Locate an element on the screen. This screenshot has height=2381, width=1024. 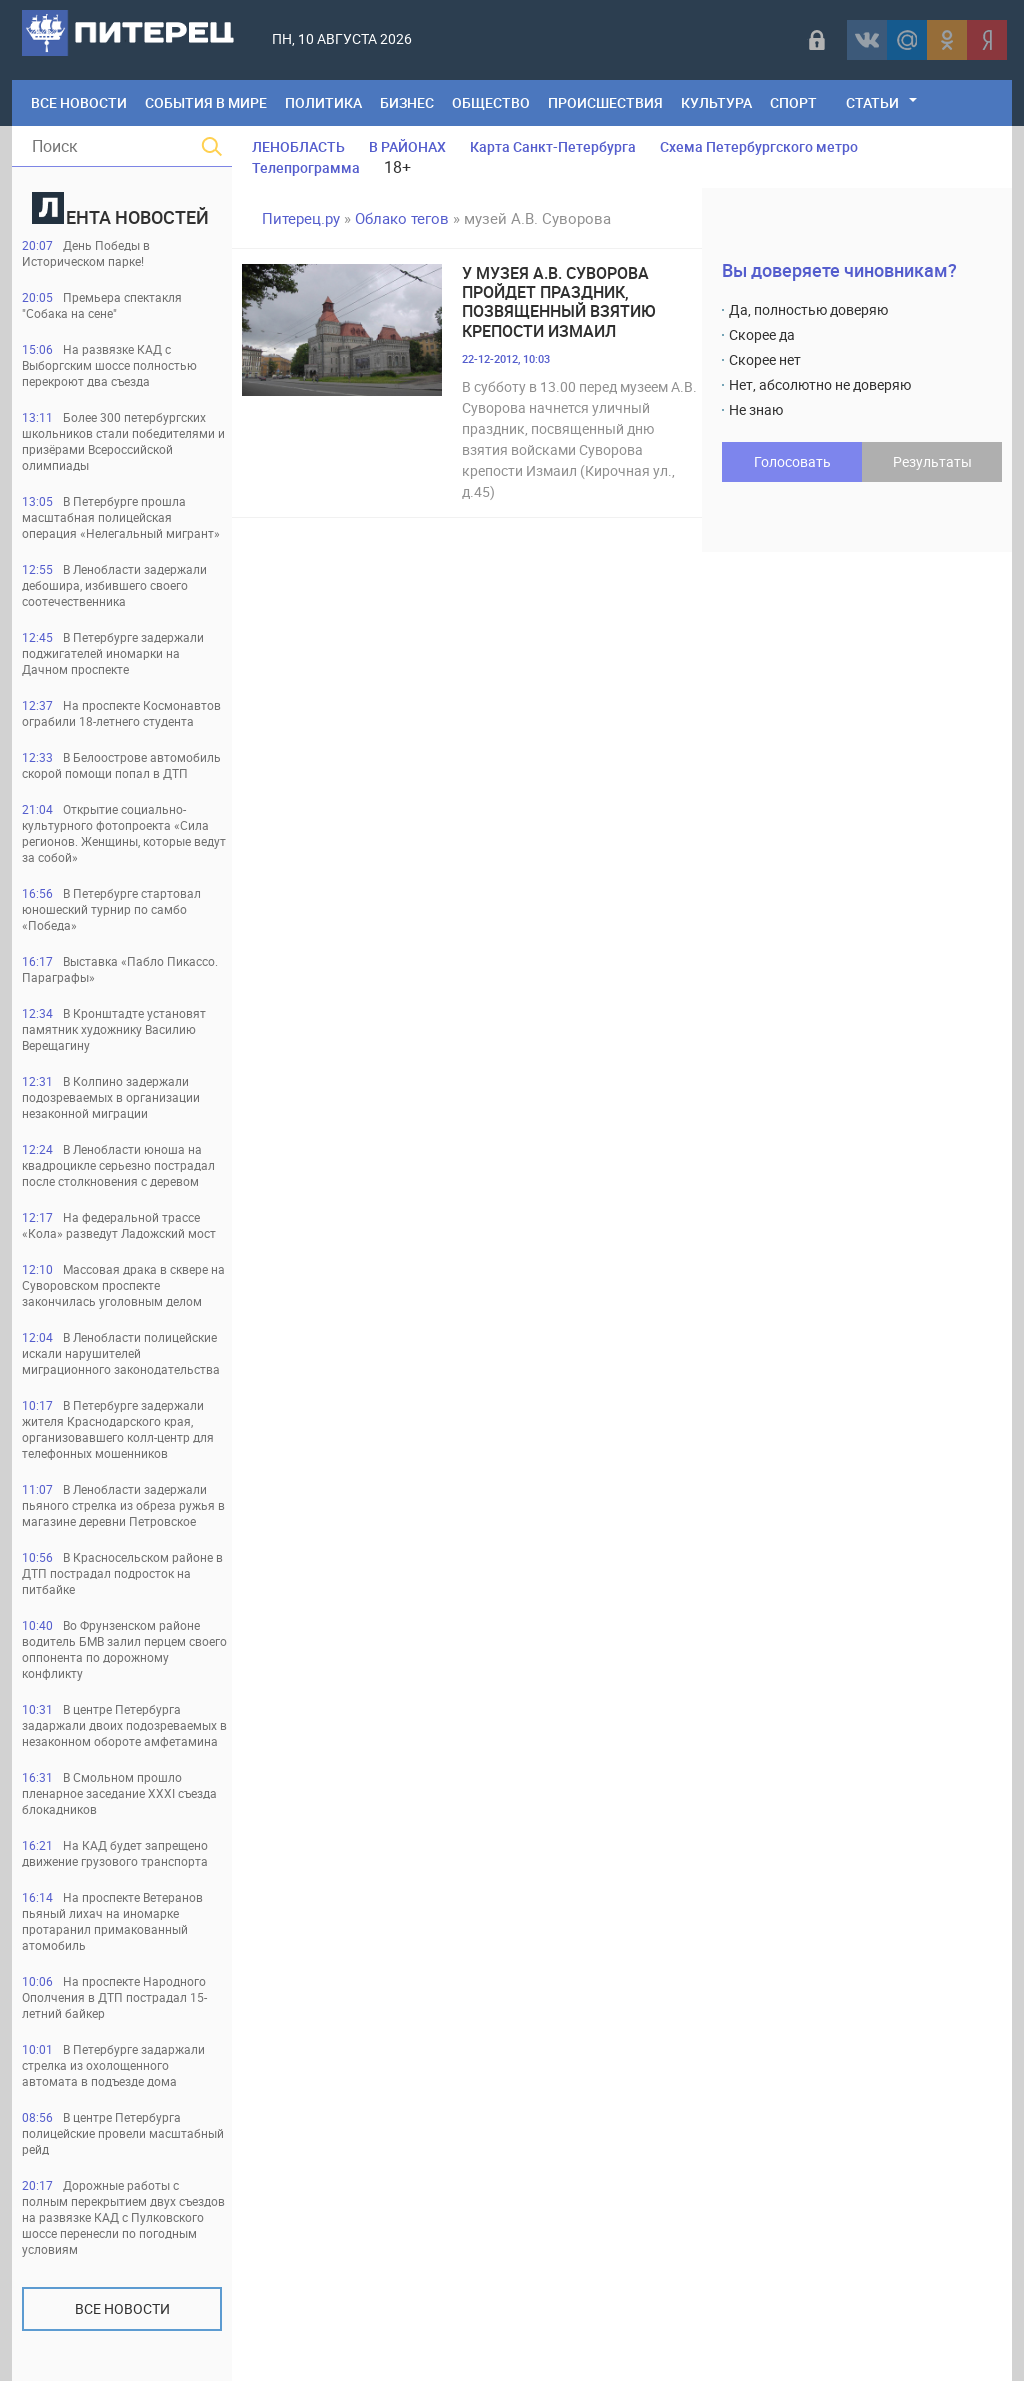
В Колпино задержали подозреваемых в организации незаконной миграции is located at coordinates (111, 1097).